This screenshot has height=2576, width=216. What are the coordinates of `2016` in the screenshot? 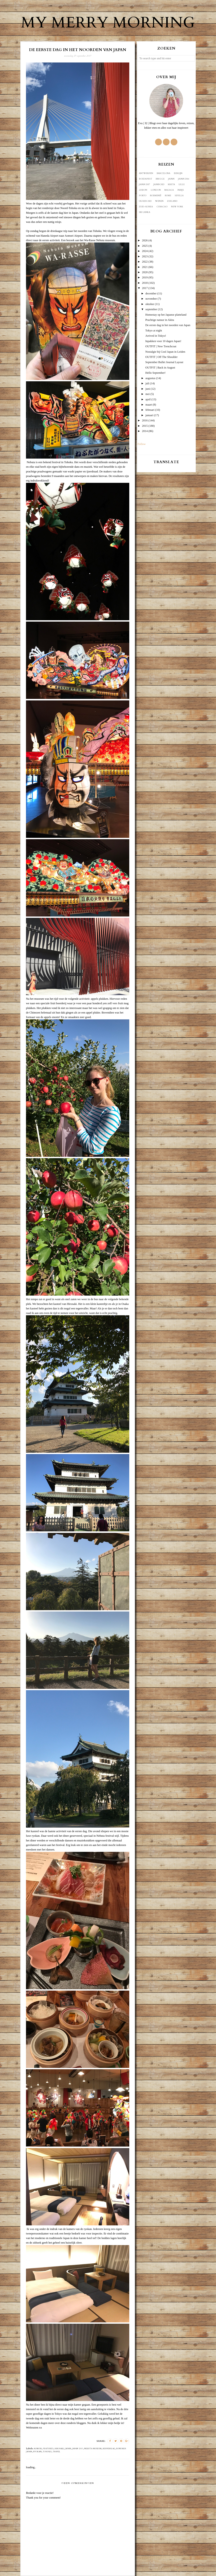 It's located at (145, 420).